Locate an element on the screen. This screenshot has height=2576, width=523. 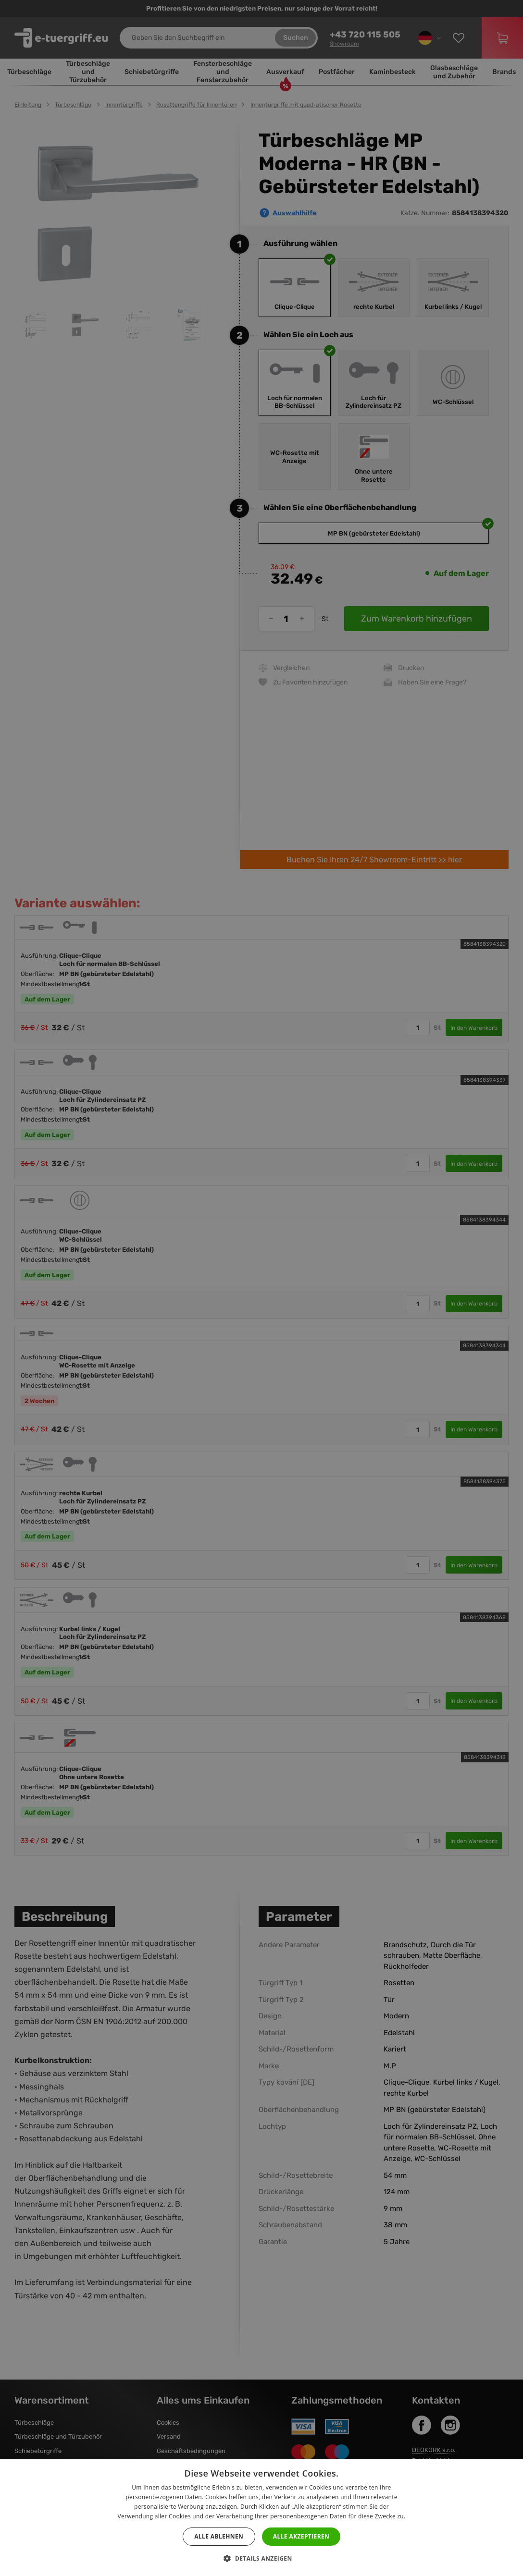
[button] is located at coordinates (261, 2558).